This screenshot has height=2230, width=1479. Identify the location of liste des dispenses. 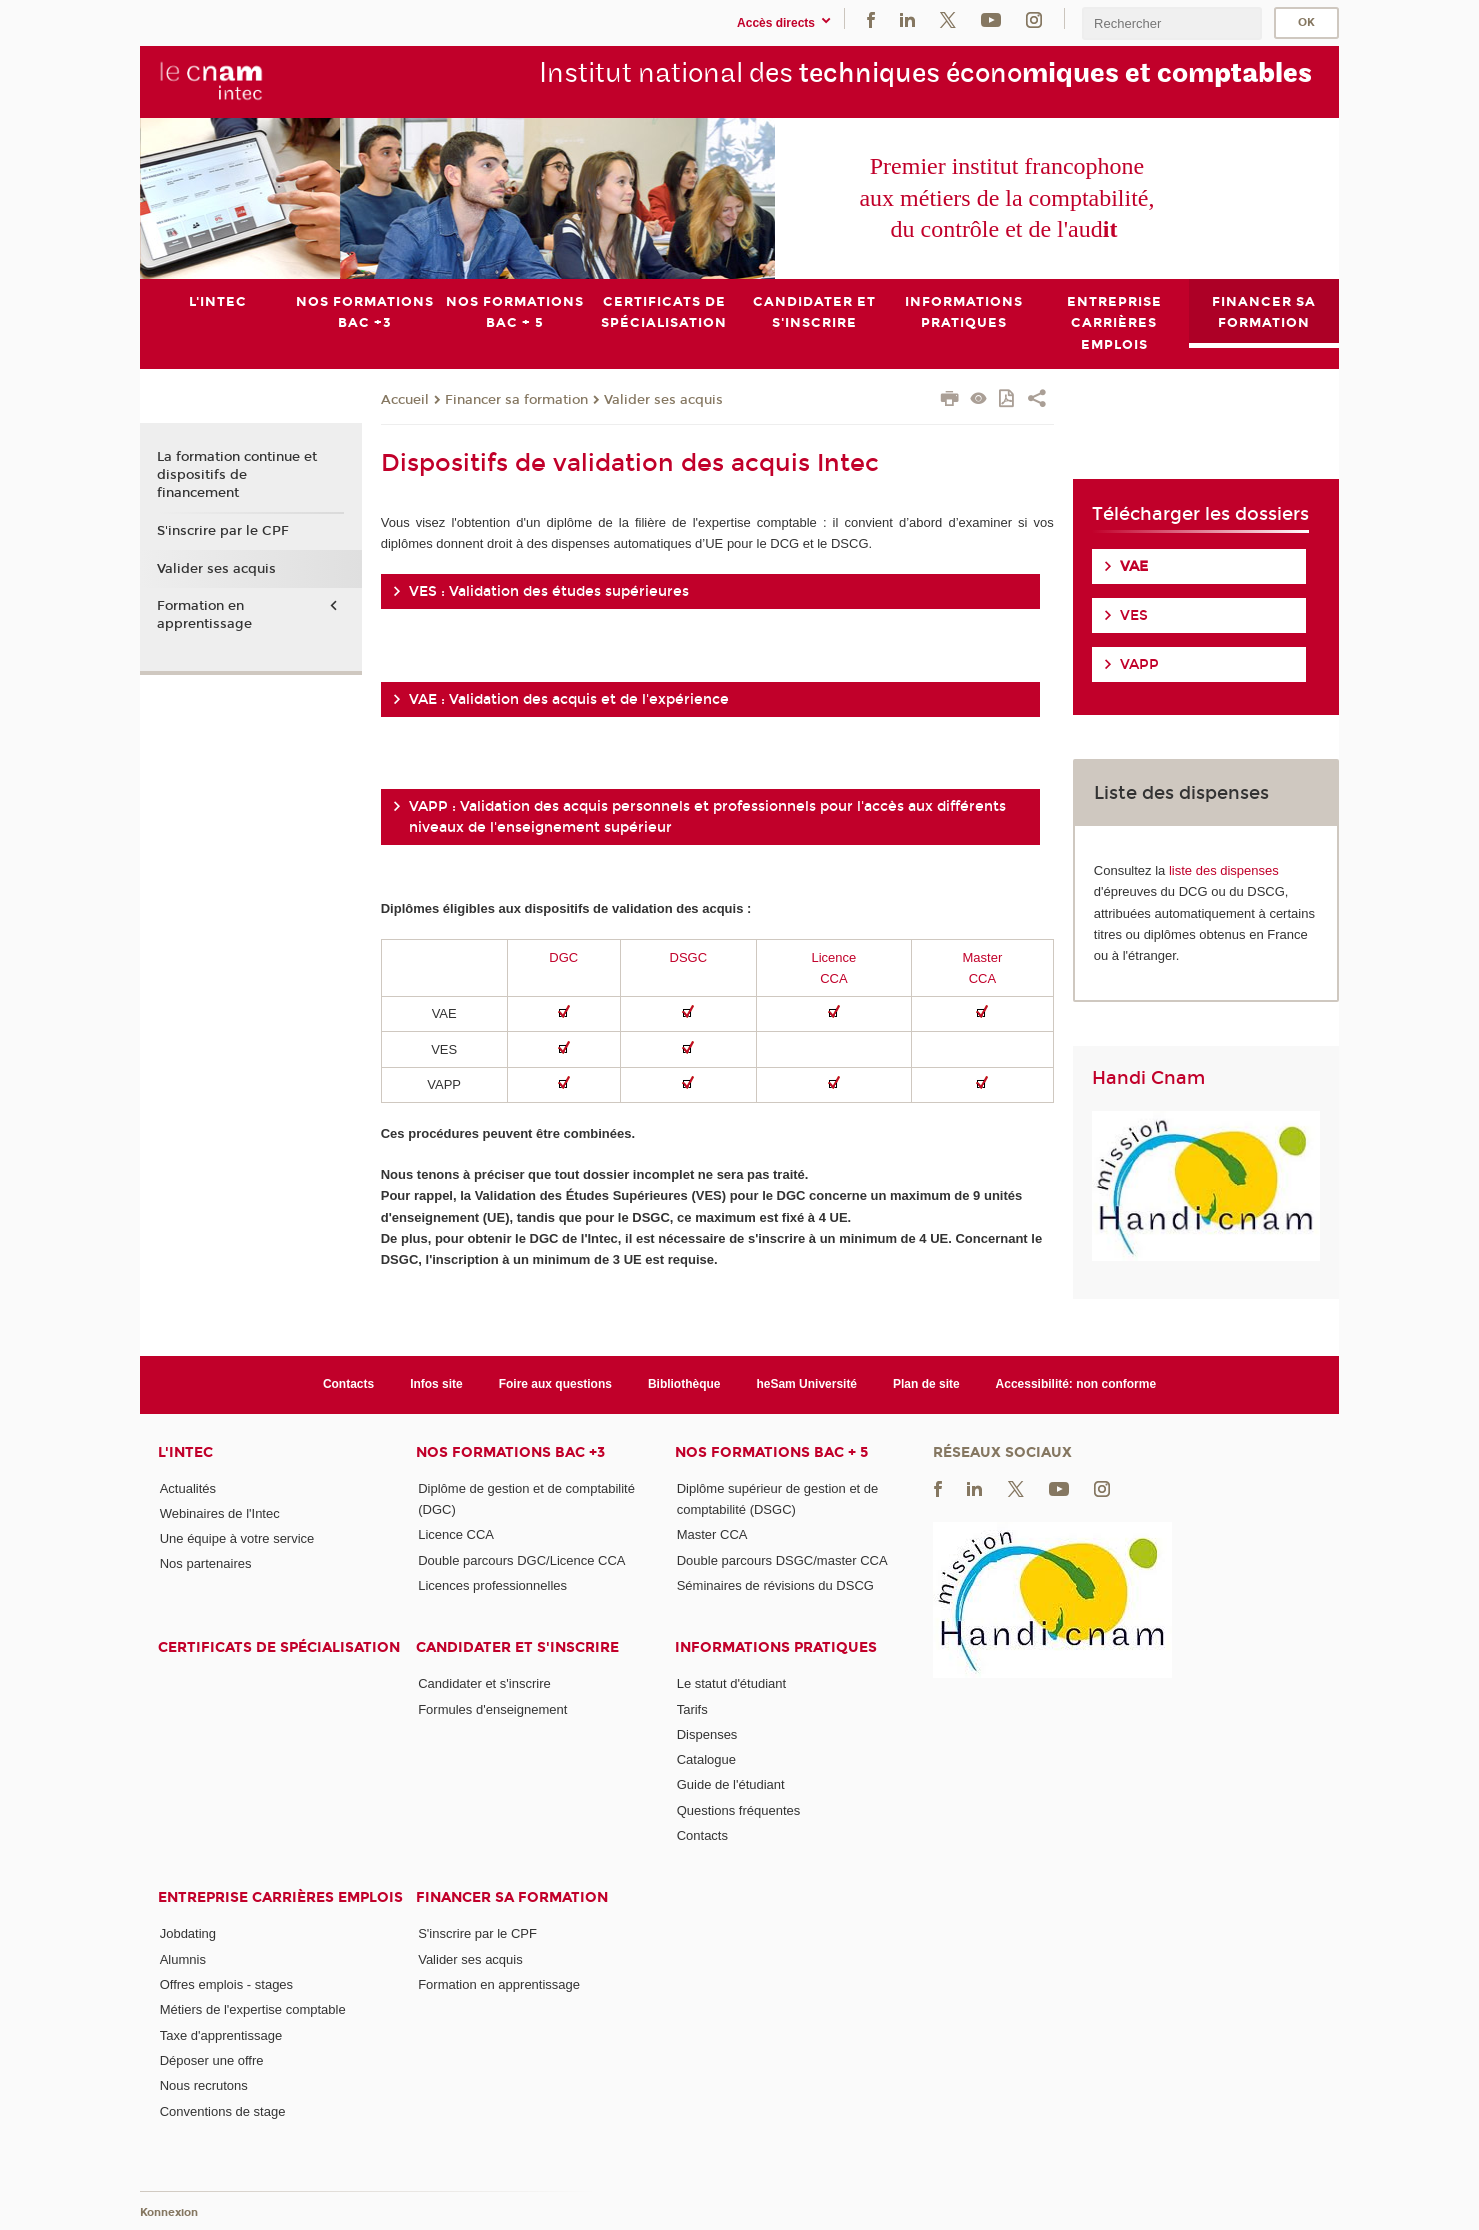
(1224, 869).